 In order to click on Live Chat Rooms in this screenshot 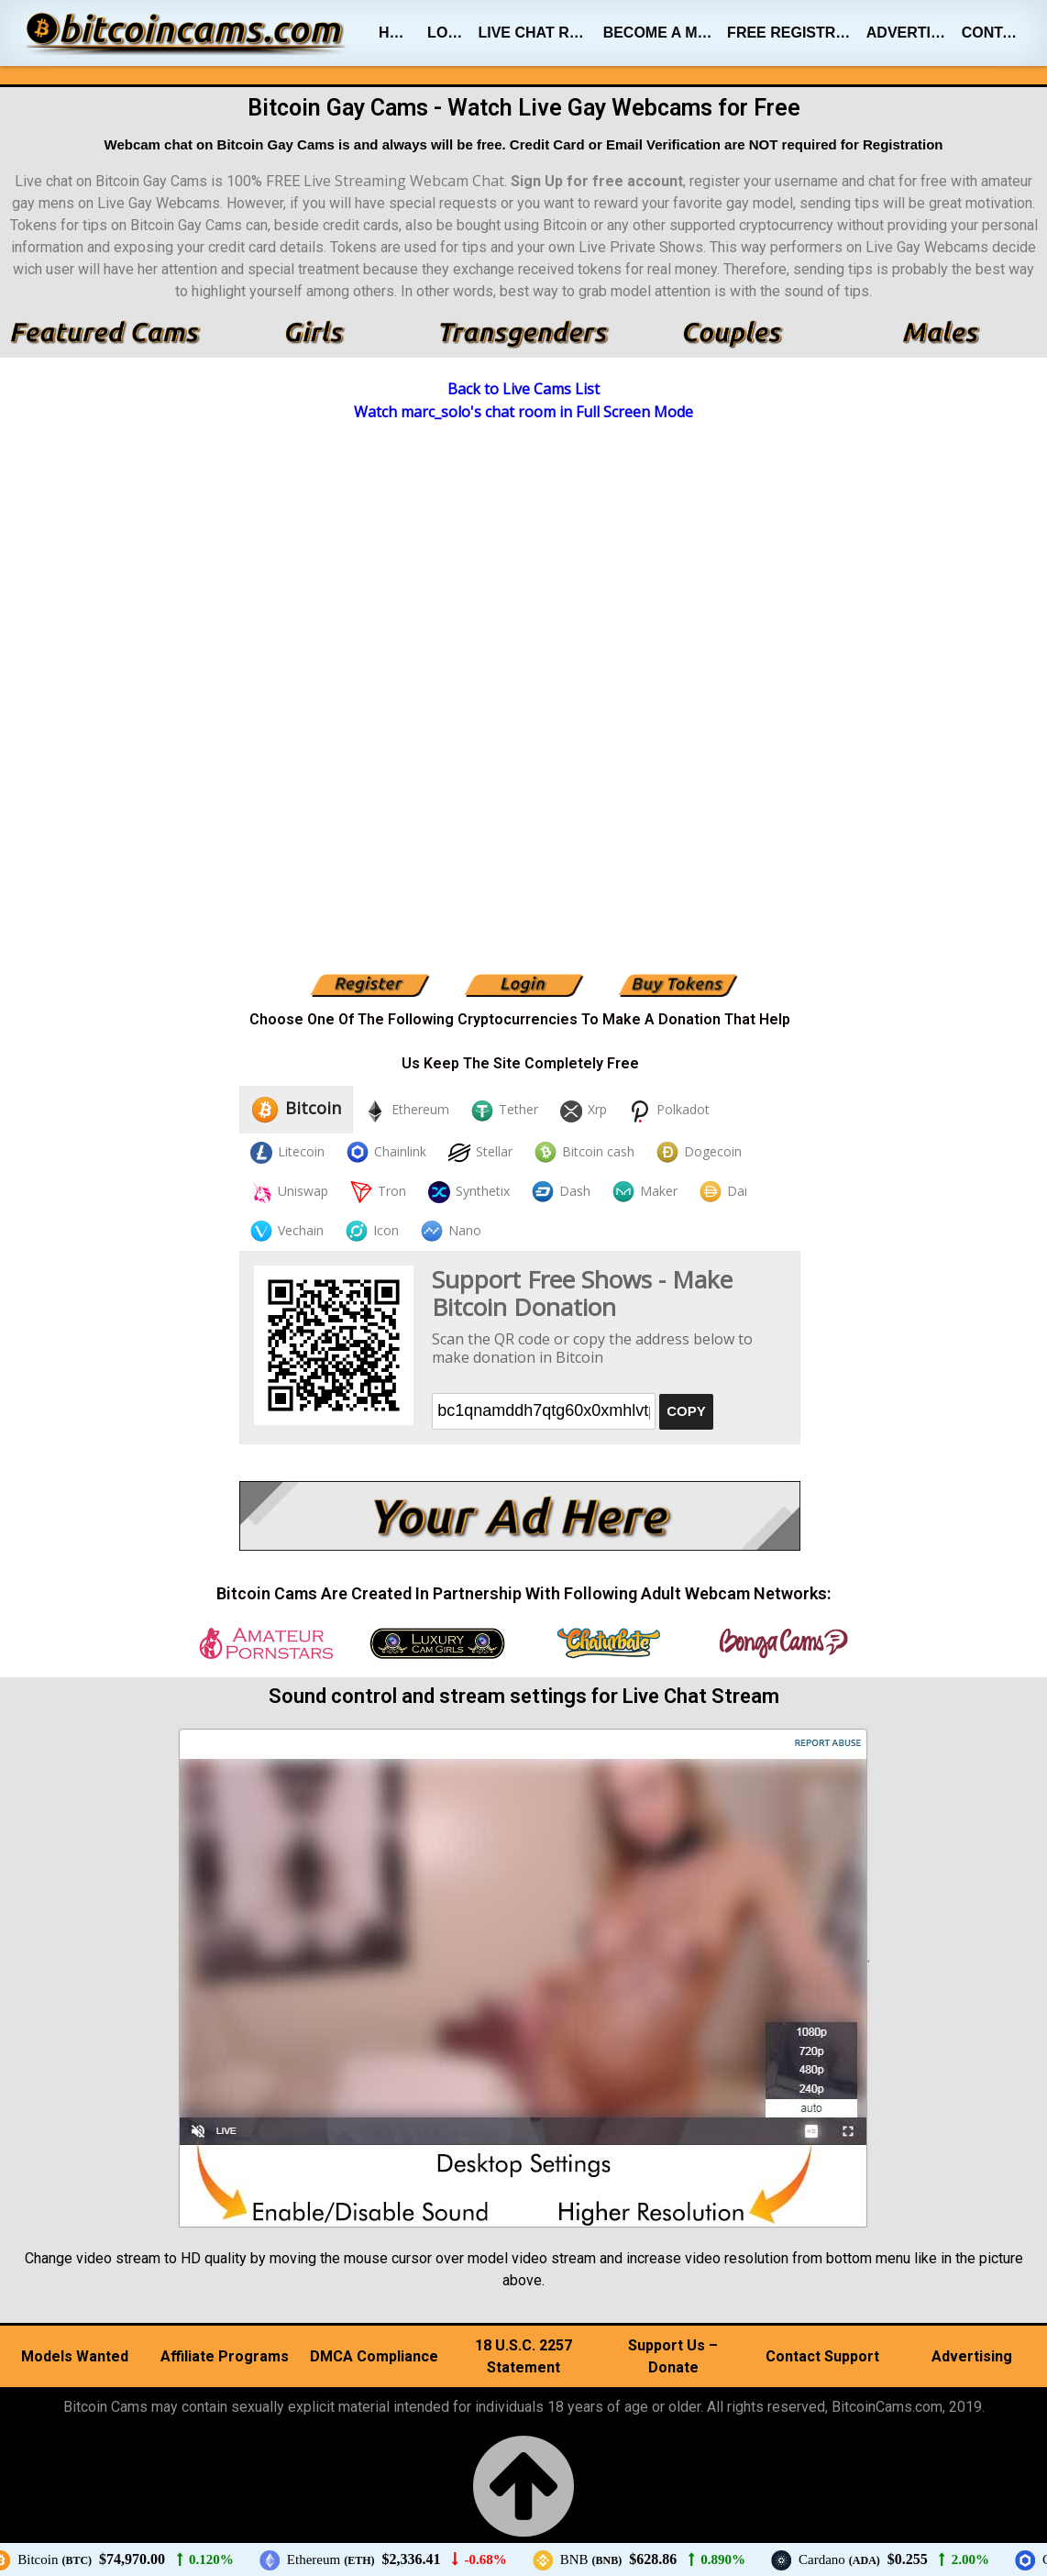, I will do `click(536, 32)`.